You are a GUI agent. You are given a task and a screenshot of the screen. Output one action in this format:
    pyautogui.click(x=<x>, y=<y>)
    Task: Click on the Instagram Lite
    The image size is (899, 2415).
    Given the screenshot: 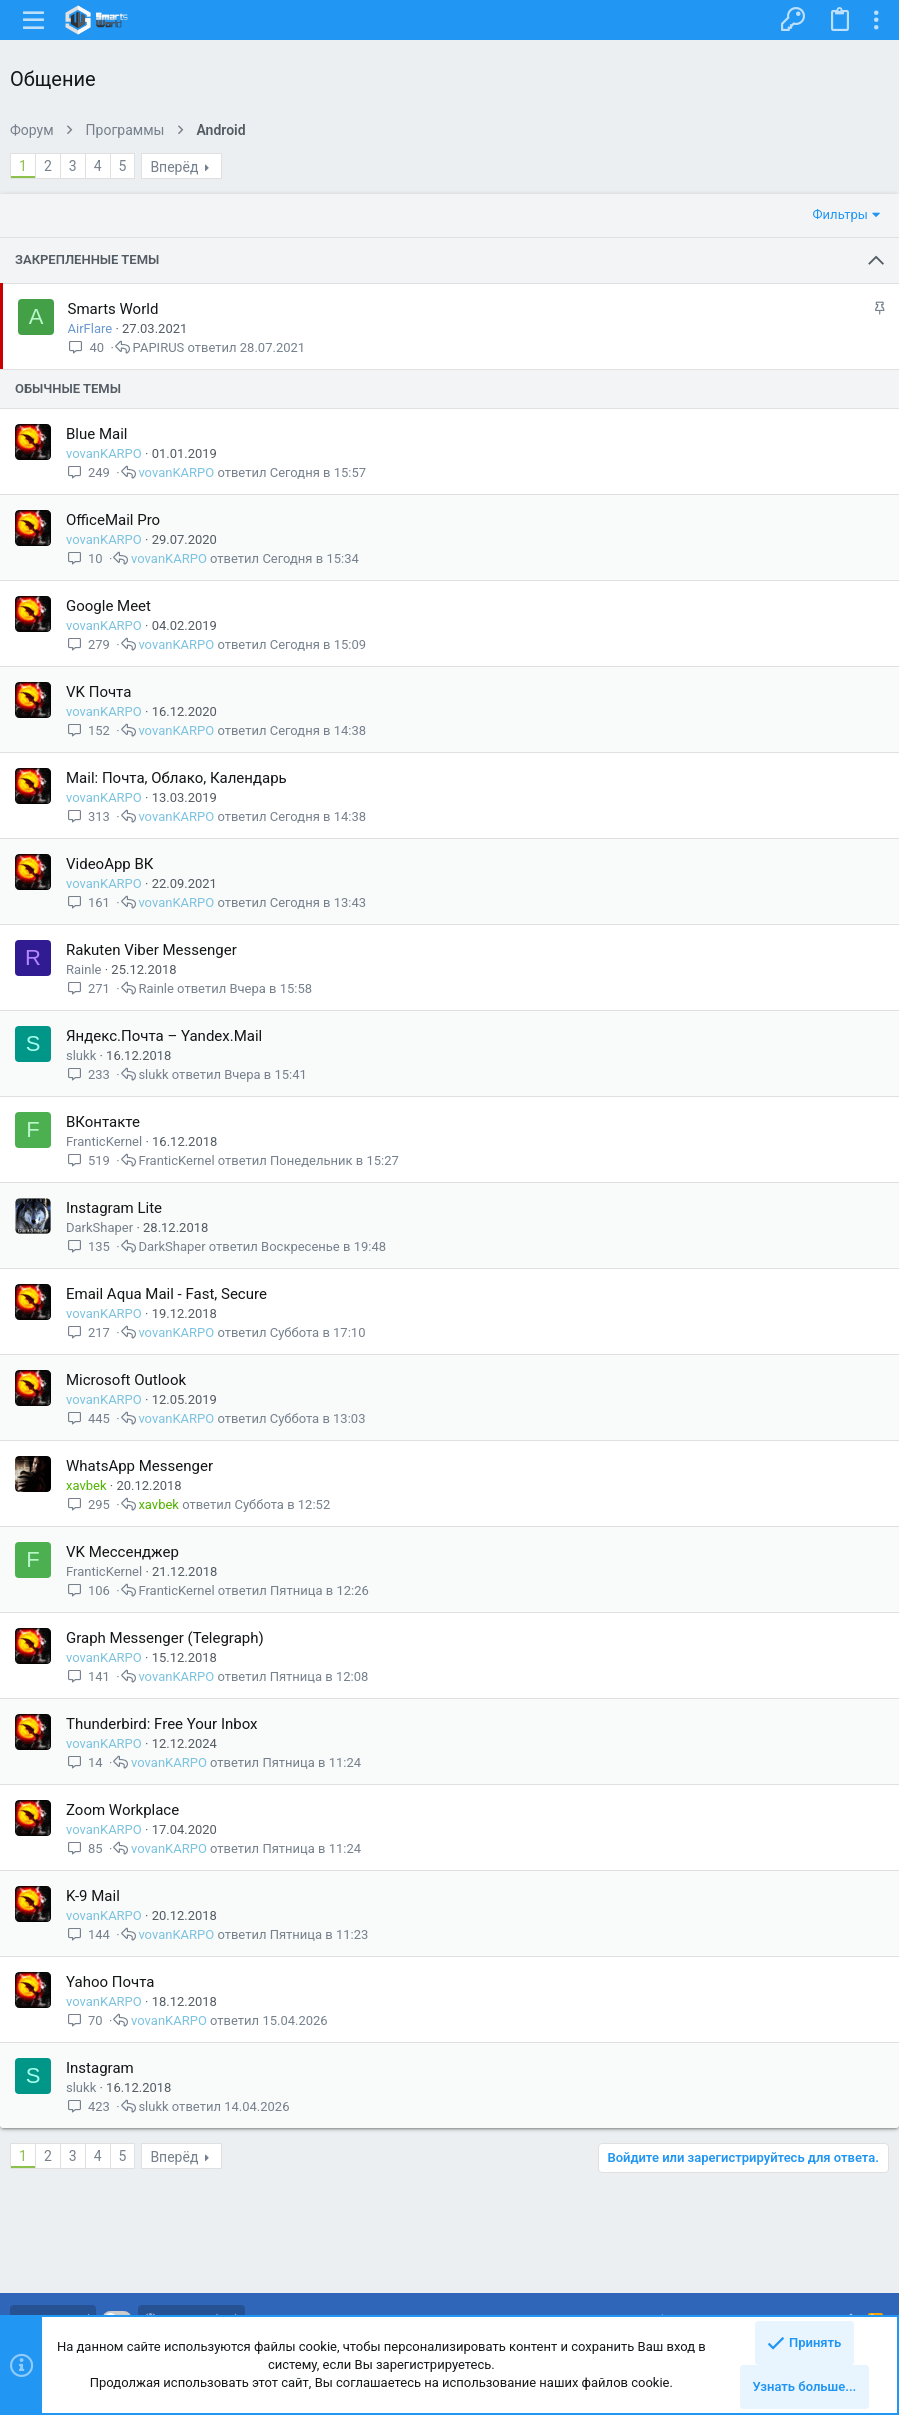 What is the action you would take?
    pyautogui.click(x=114, y=1208)
    